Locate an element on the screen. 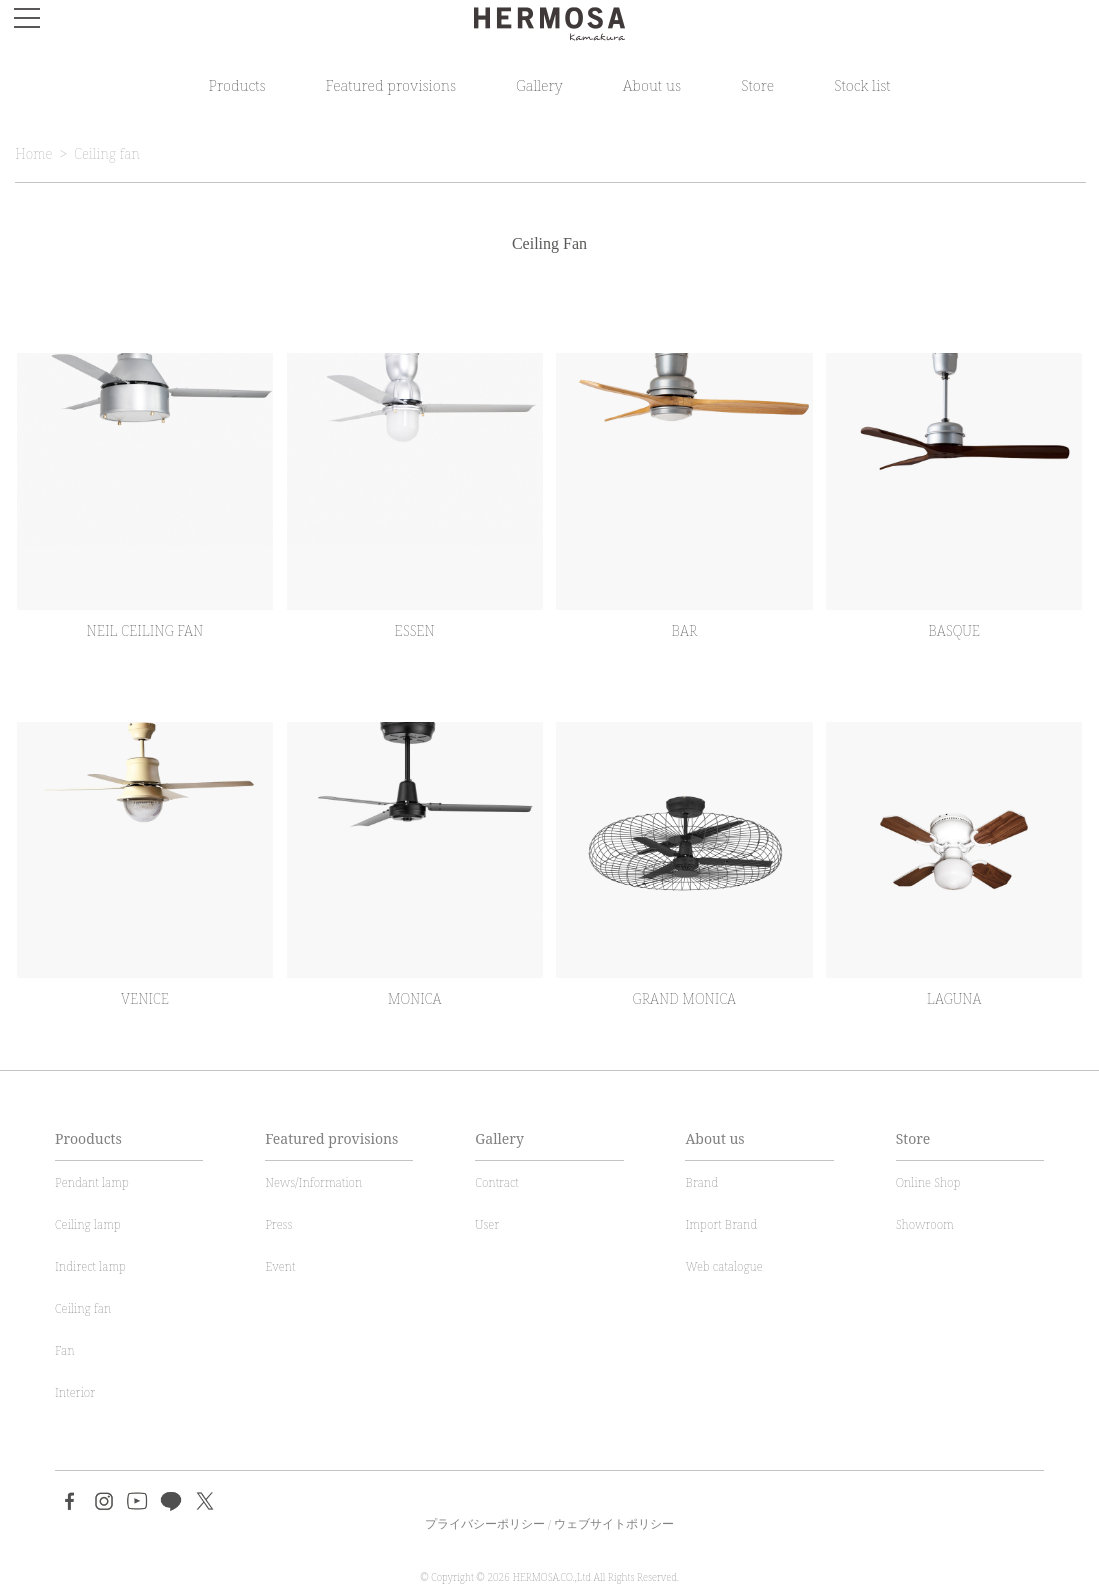 Image resolution: width=1099 pixels, height=1591 pixels. Showroom is located at coordinates (925, 1224).